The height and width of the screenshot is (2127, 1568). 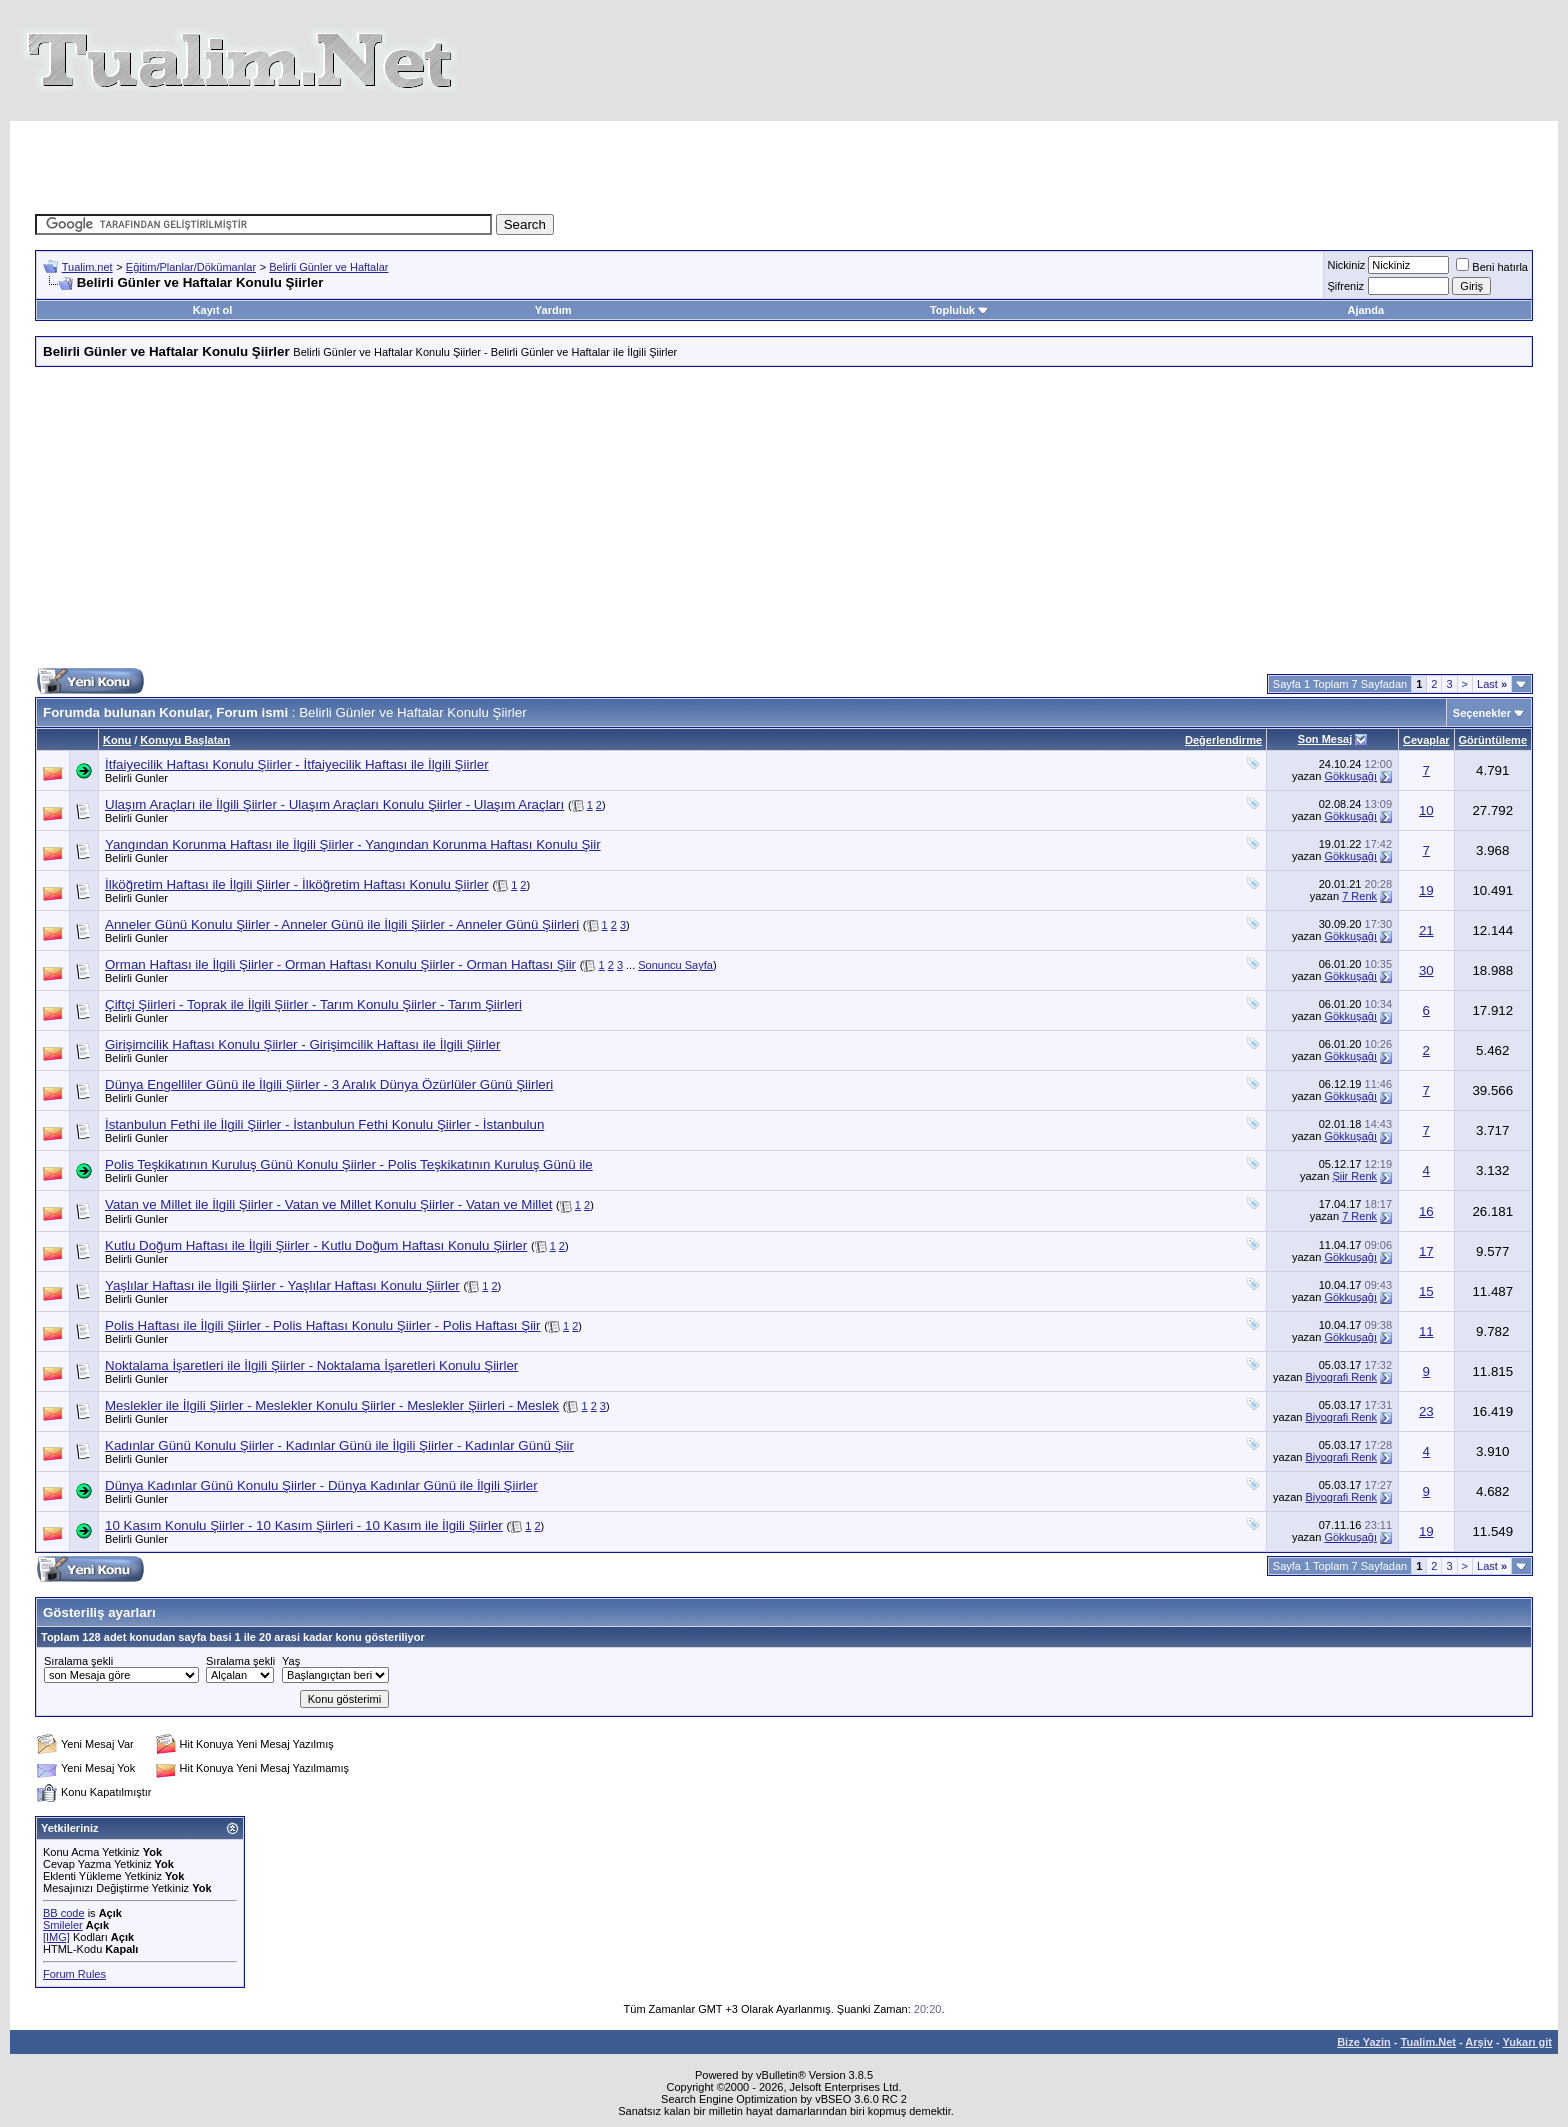 What do you see at coordinates (302, 1044) in the screenshot?
I see `Girişimcilik Haftası Konulu Şiirler - Girişimcilik Haftası ile İlgili Şiirler` at bounding box center [302, 1044].